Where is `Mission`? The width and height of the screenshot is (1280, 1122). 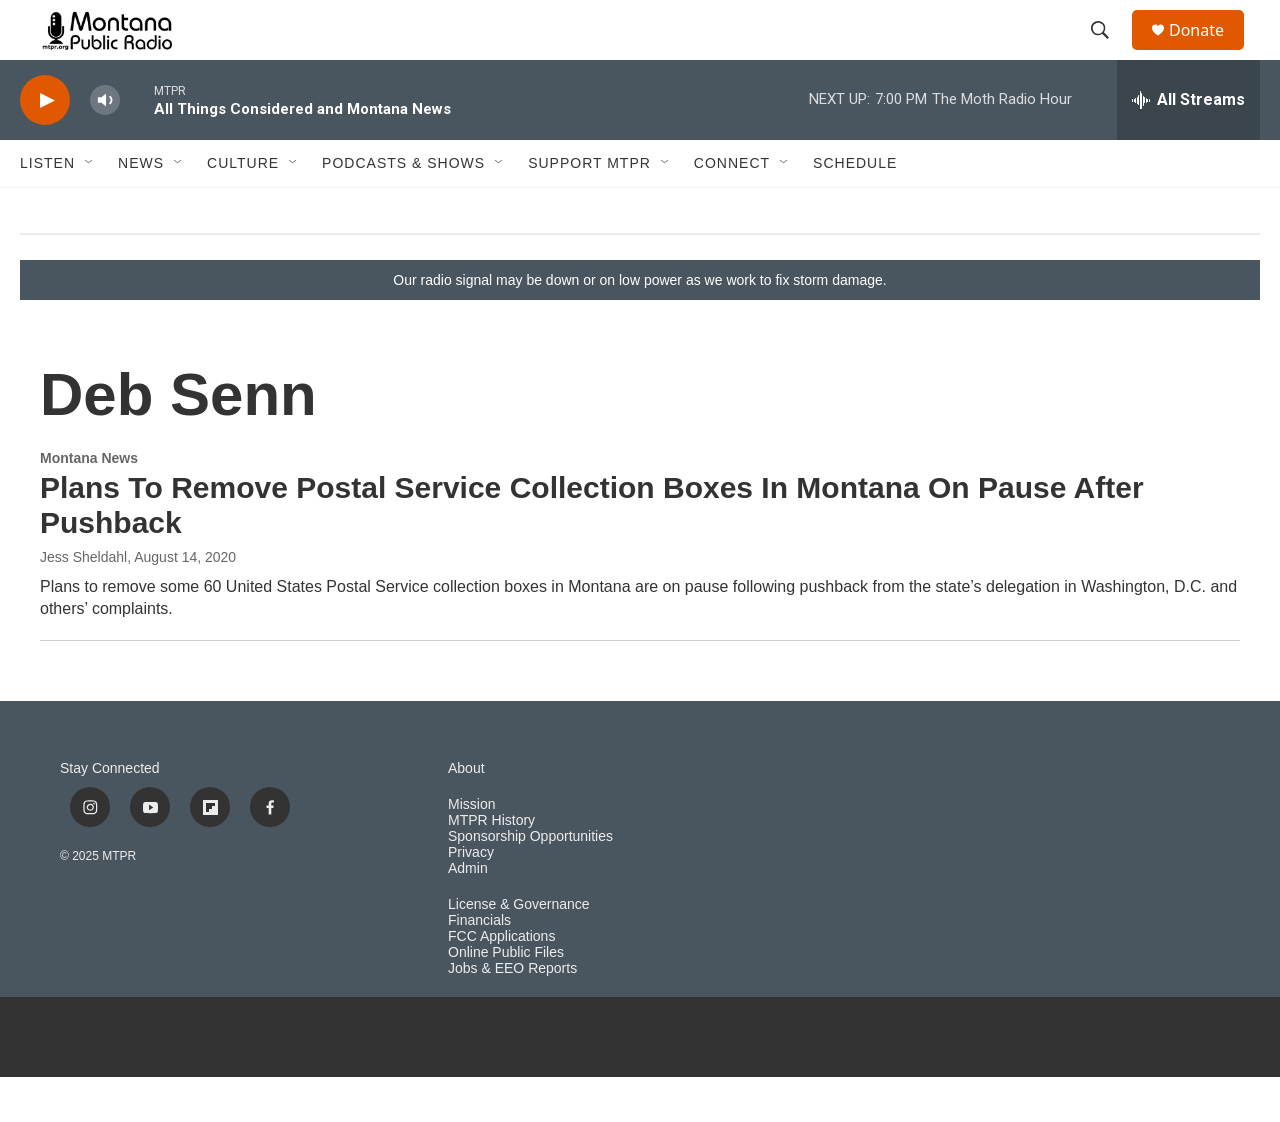 Mission is located at coordinates (471, 849).